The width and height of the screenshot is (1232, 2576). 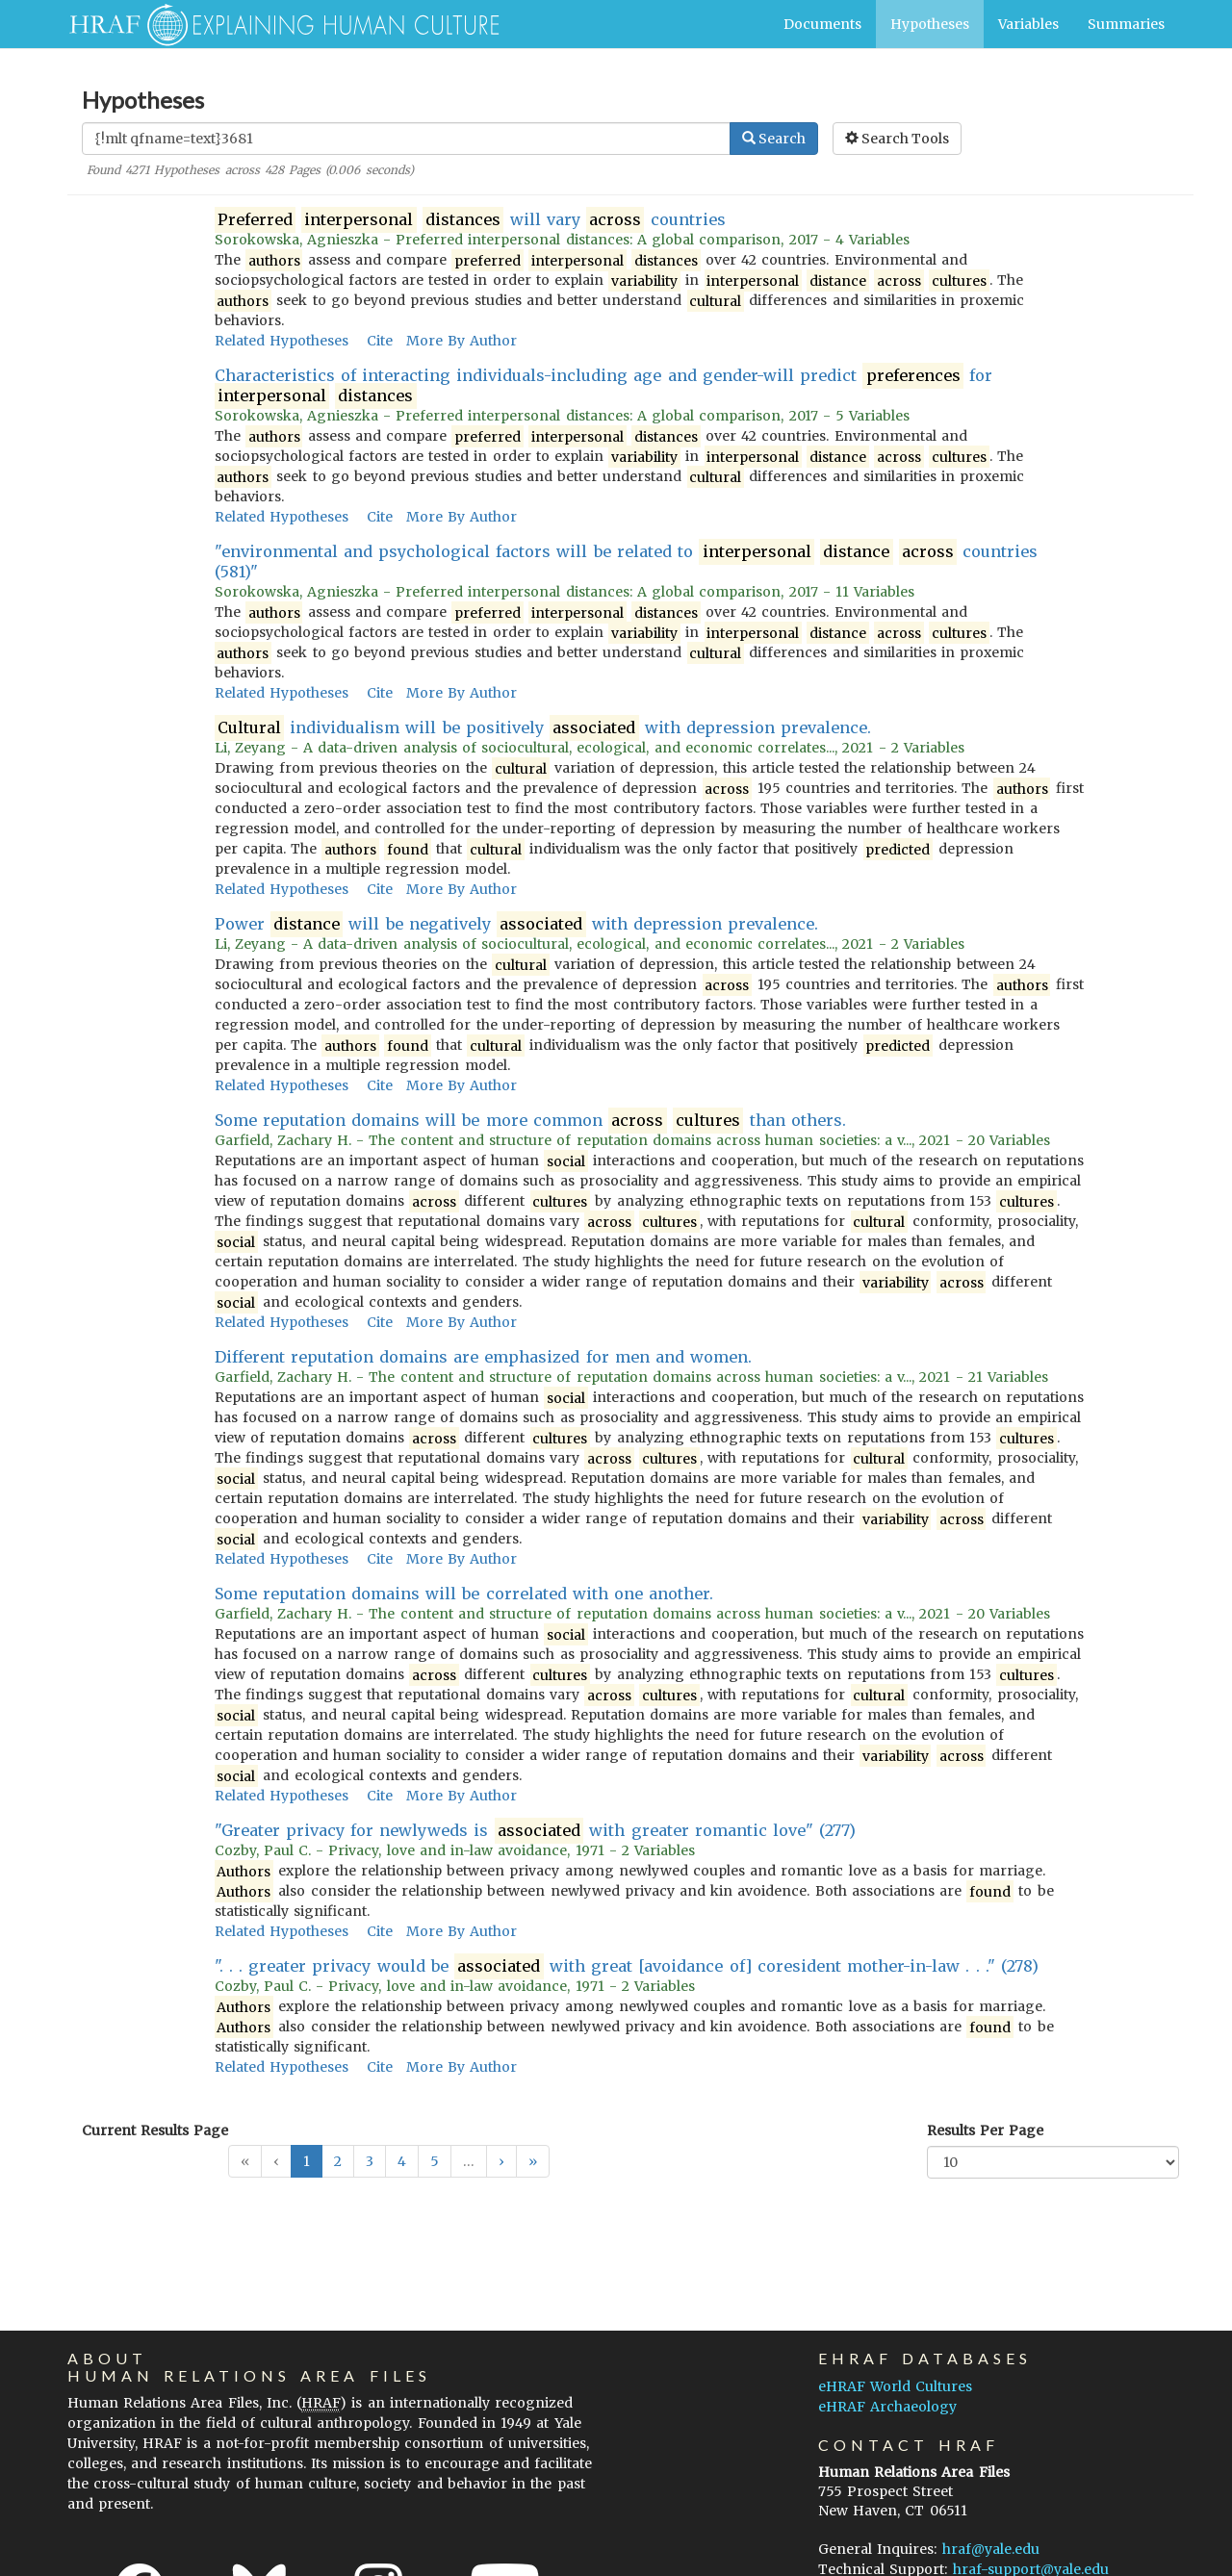 What do you see at coordinates (464, 1593) in the screenshot?
I see `Some reputation domains will be correlated with one another.` at bounding box center [464, 1593].